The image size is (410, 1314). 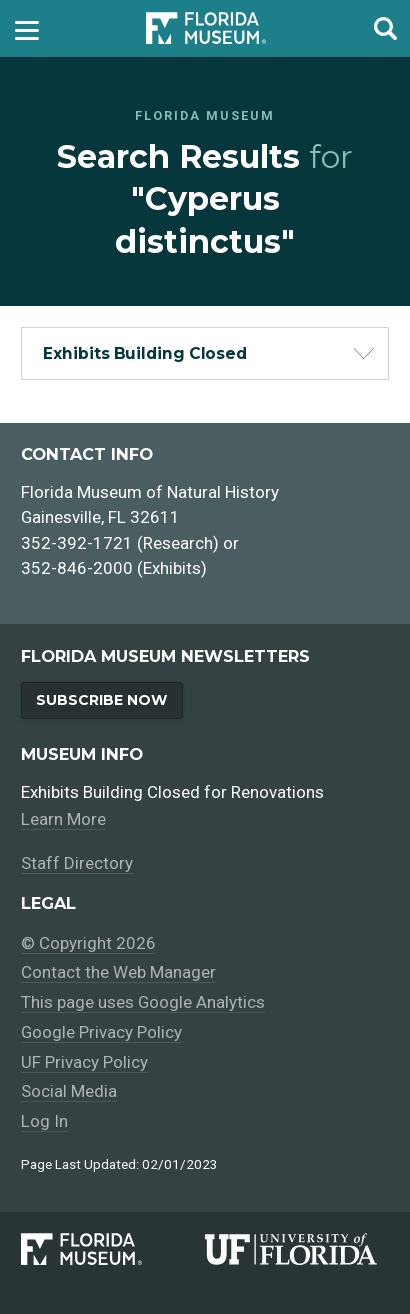 I want to click on [Go to the Florida Museum homepage], so click(x=206, y=28).